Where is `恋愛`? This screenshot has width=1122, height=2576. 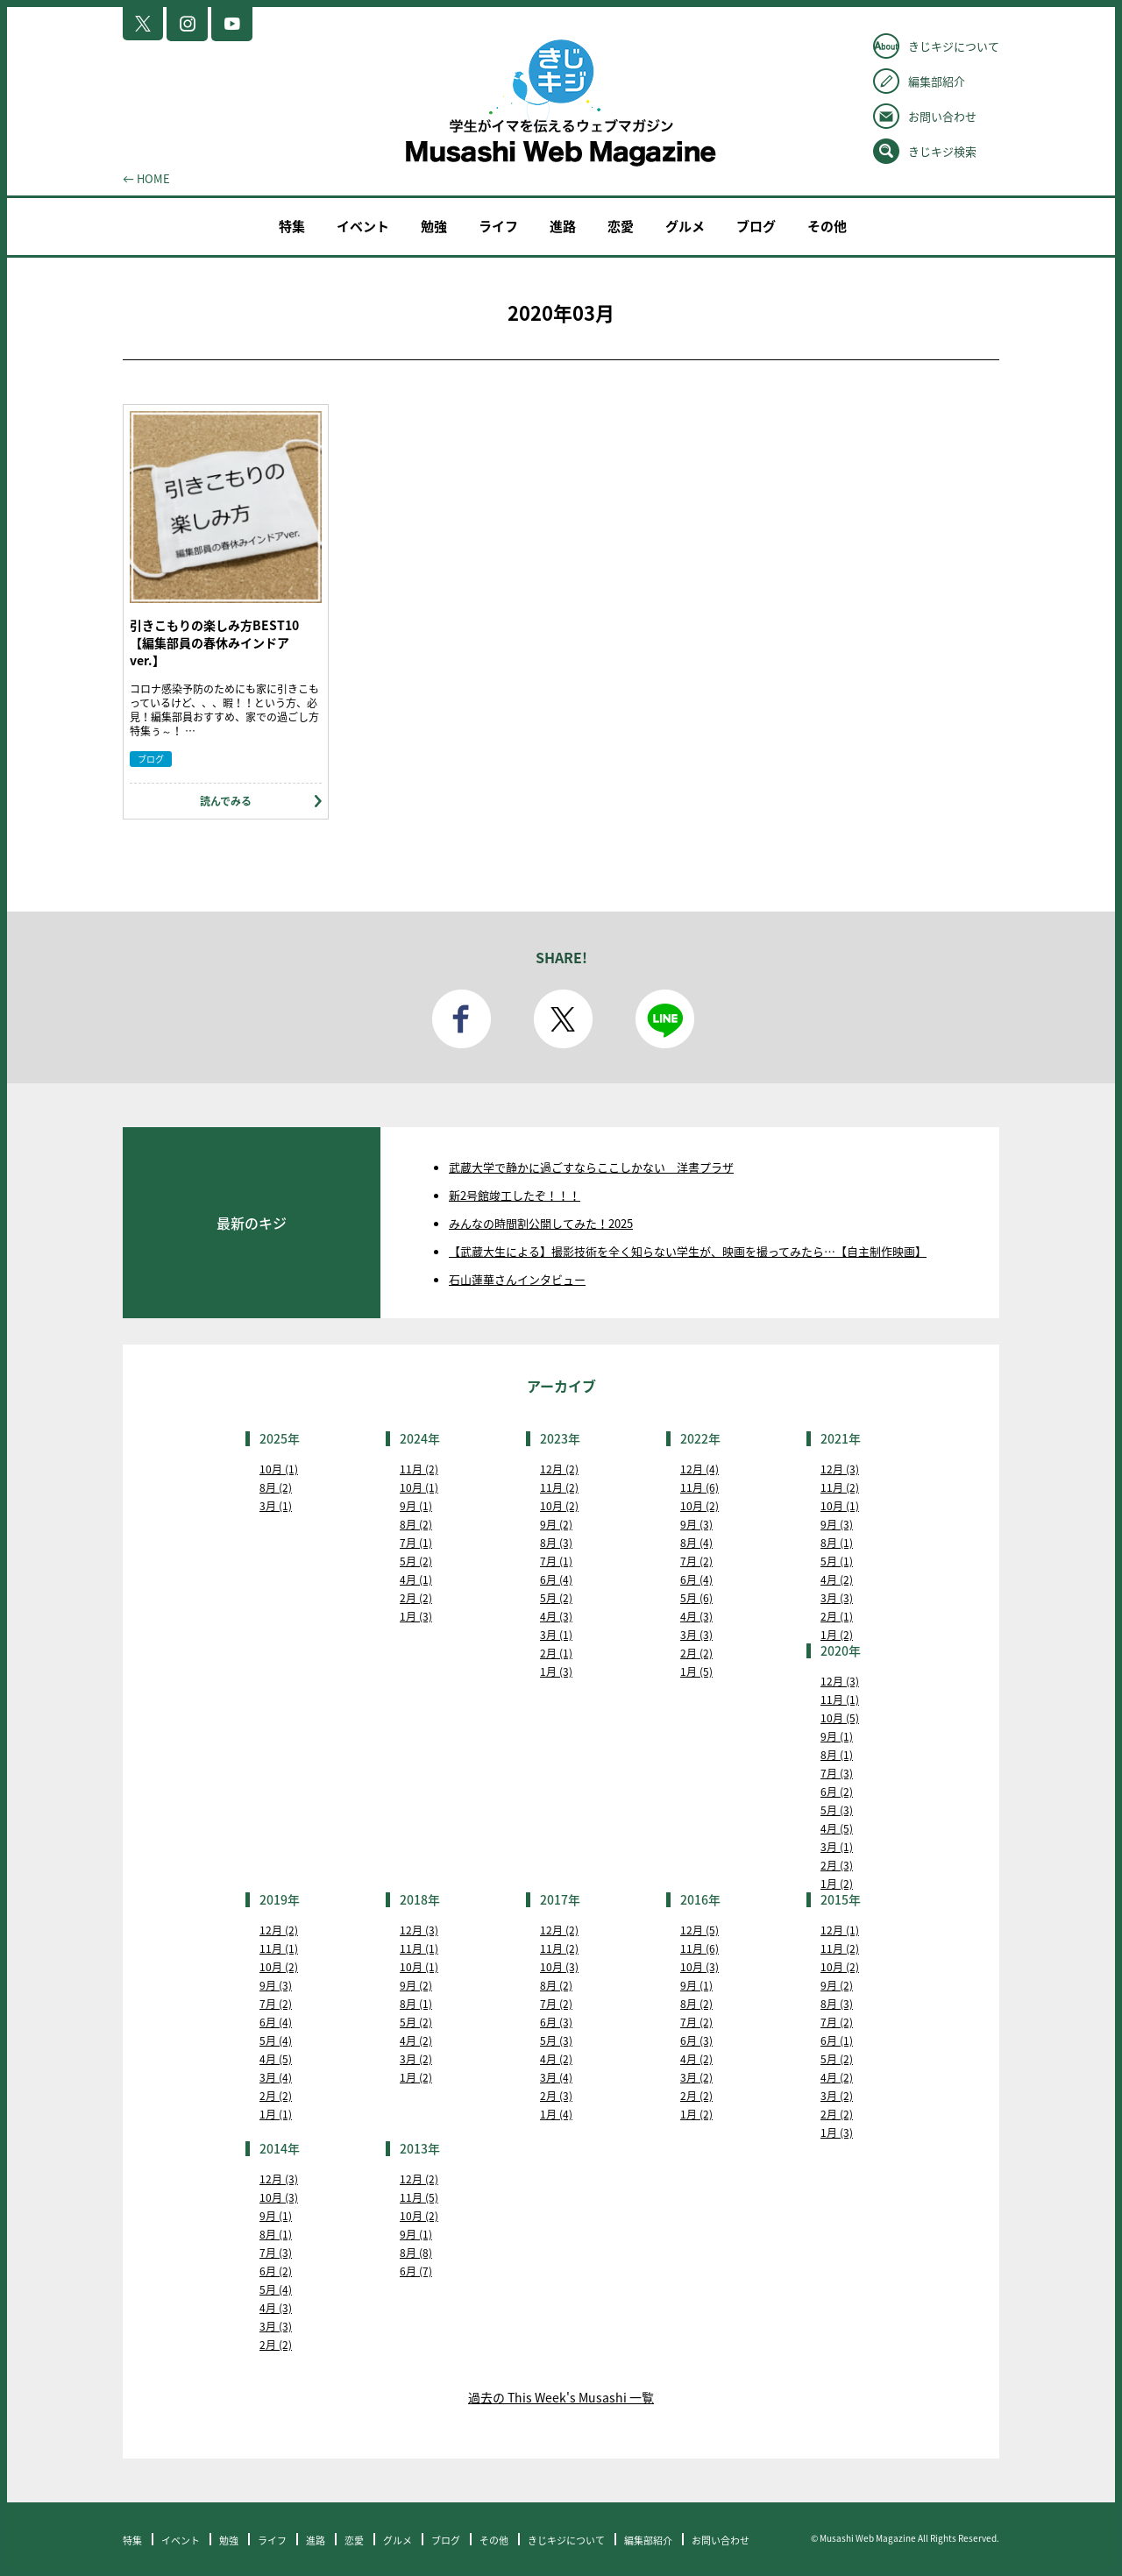 恋愛 is located at coordinates (620, 226).